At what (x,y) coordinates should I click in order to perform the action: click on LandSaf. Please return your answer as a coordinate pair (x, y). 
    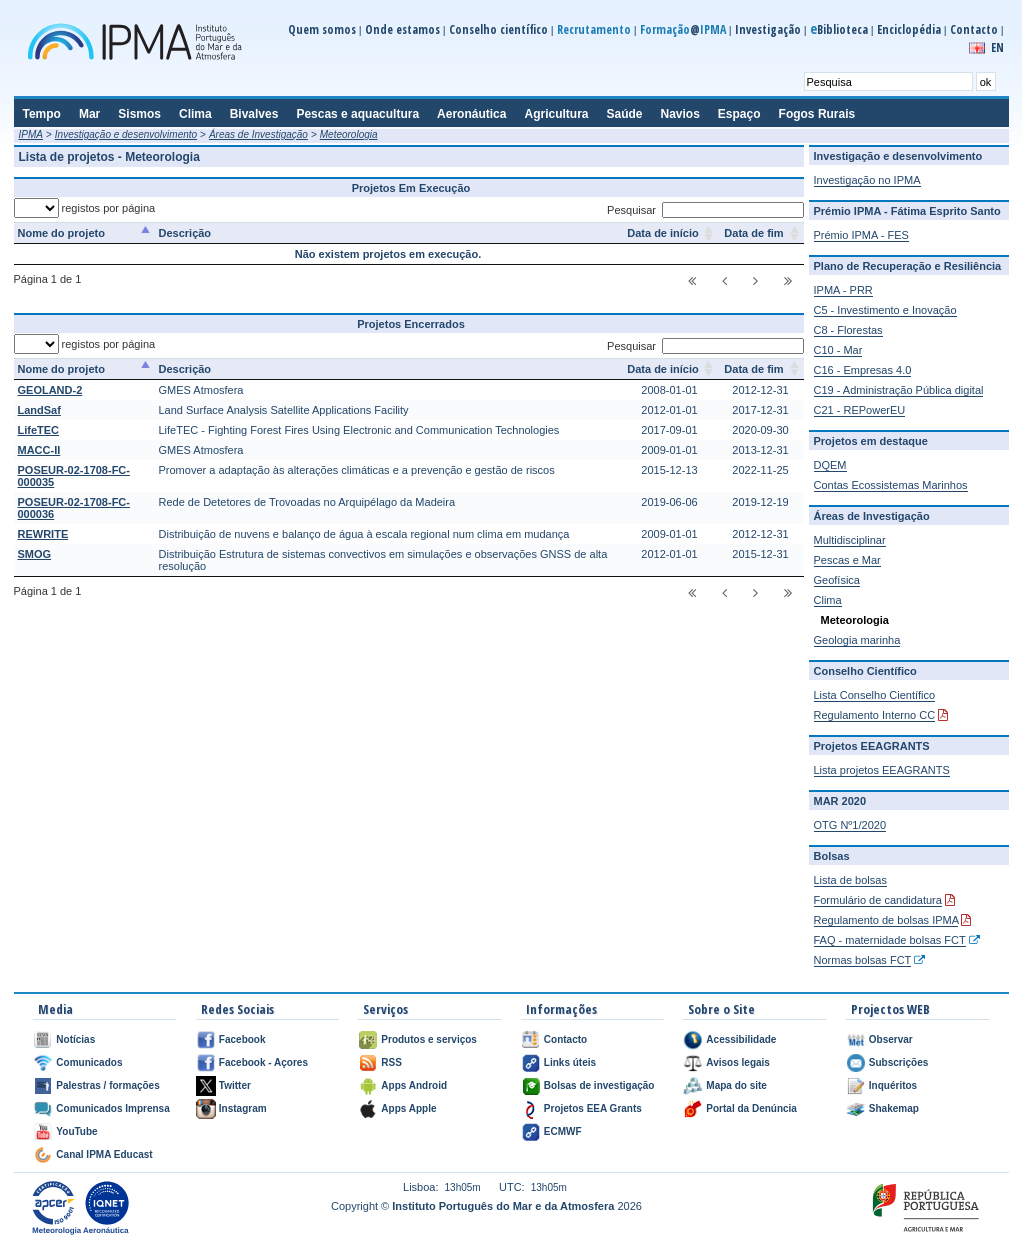
    Looking at the image, I should click on (39, 410).